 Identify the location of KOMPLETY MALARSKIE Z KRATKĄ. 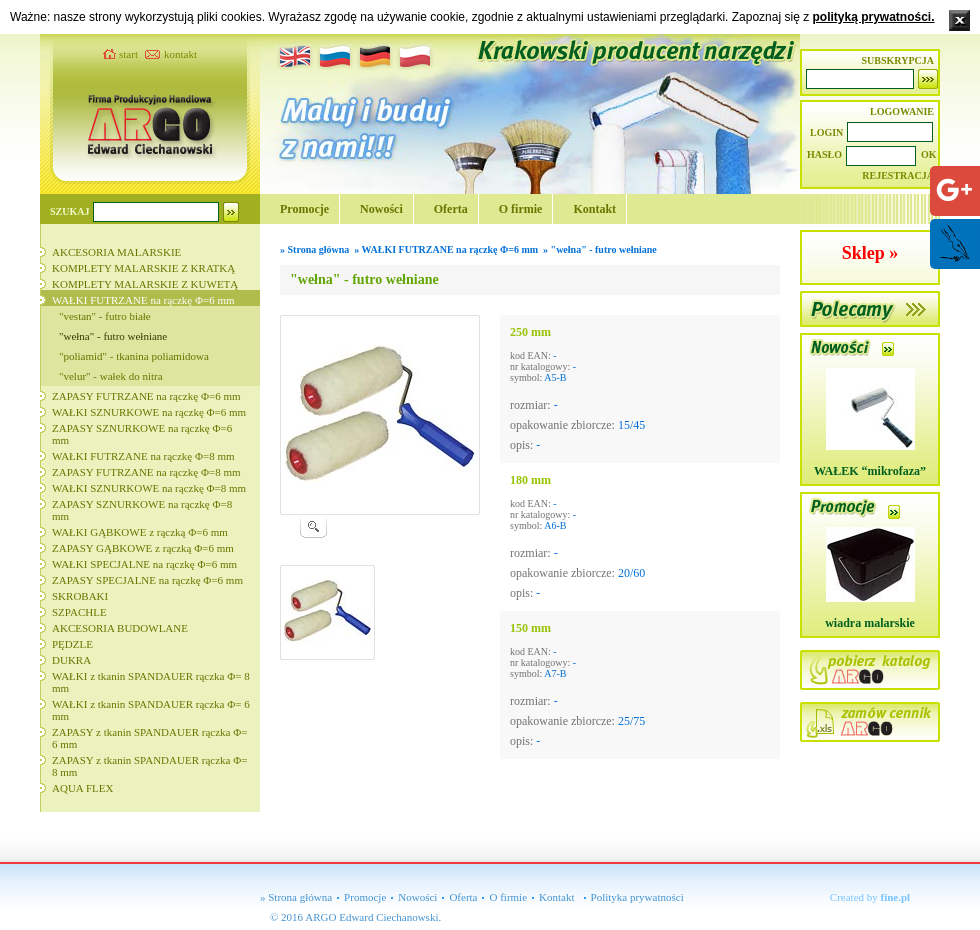
(143, 268).